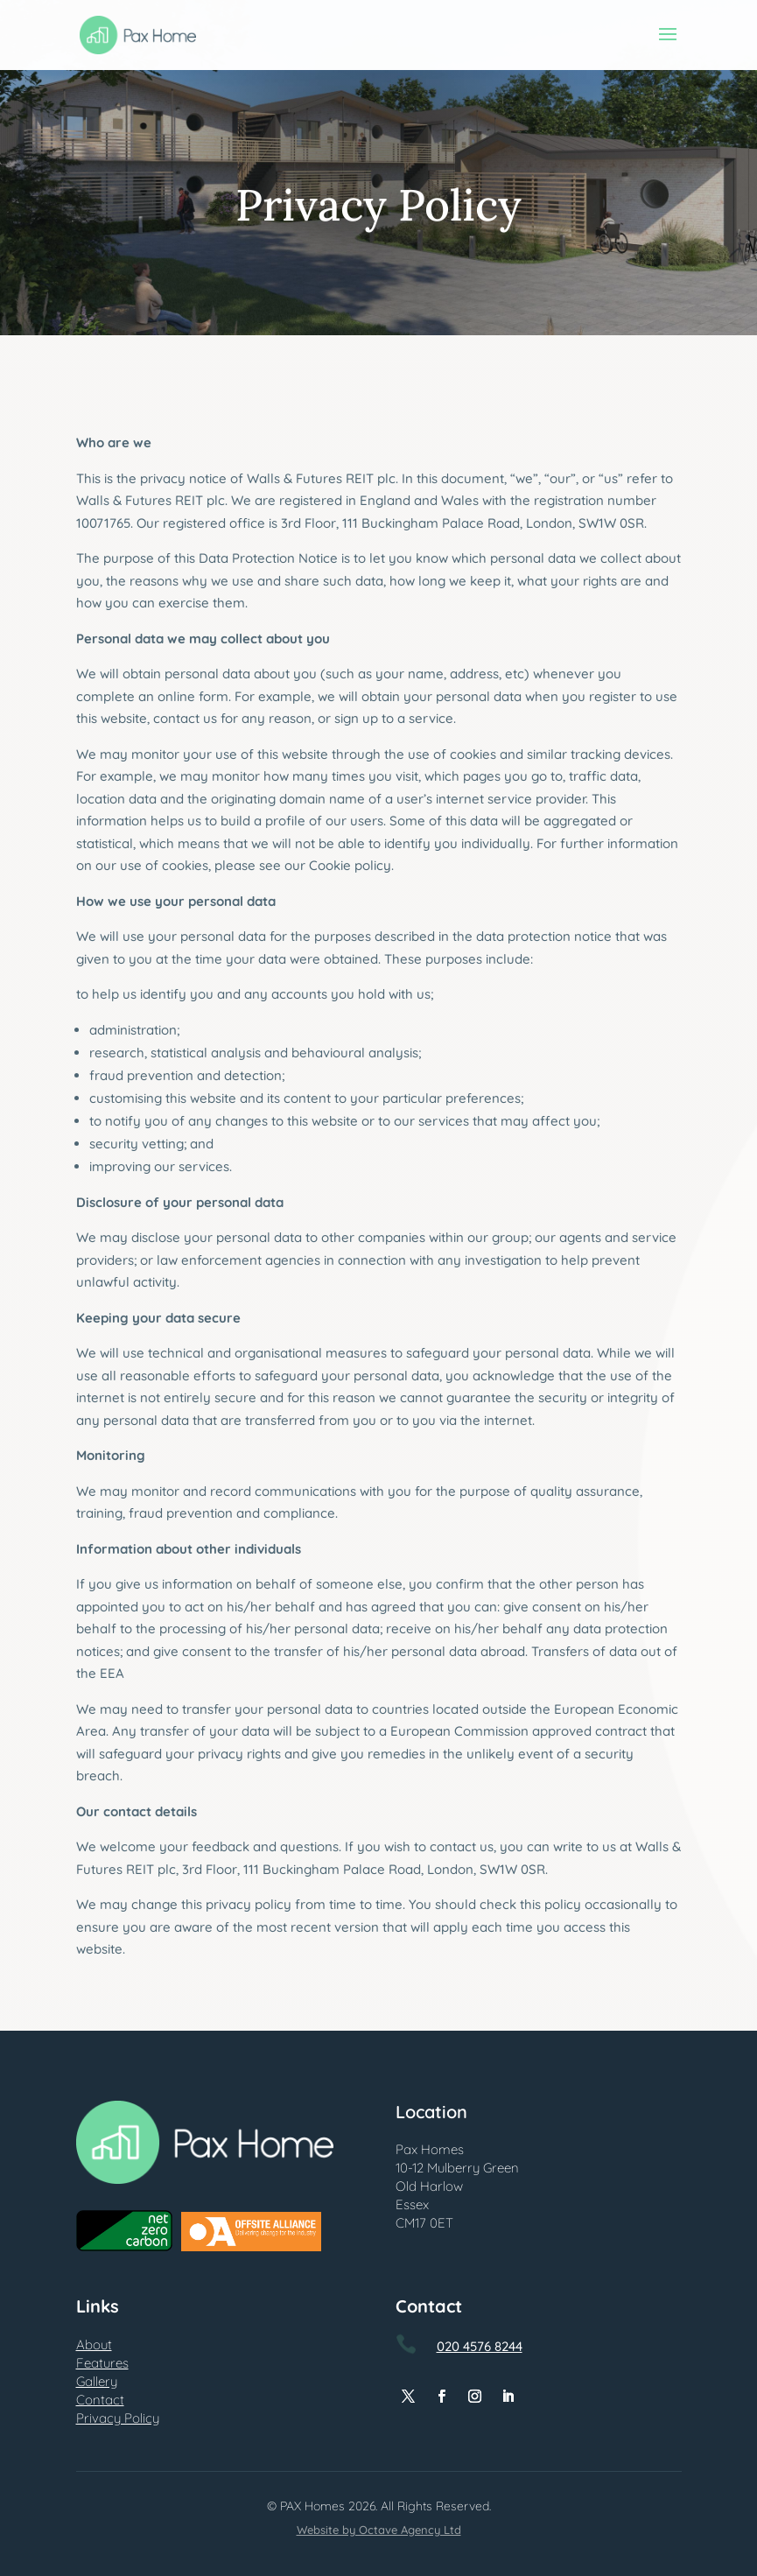  I want to click on Website by Octave Agency Ltd, so click(379, 2530).